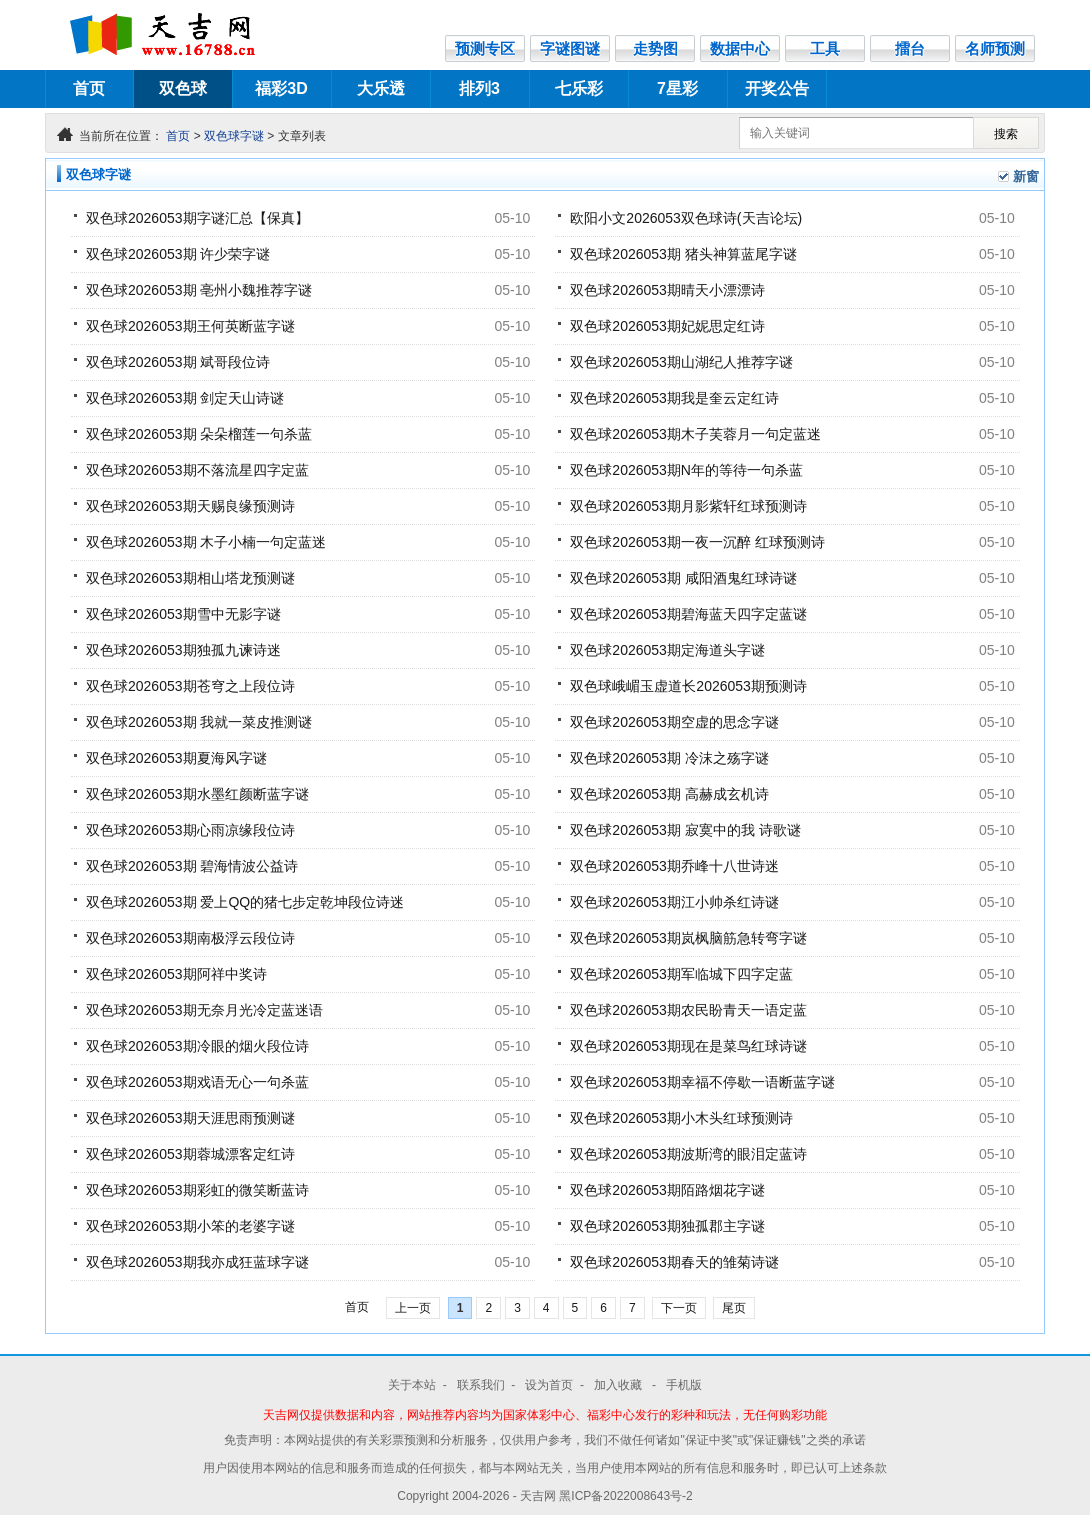  Describe the element at coordinates (667, 1190) in the screenshot. I see `双色球2026053期陌路烟花字谜` at that location.